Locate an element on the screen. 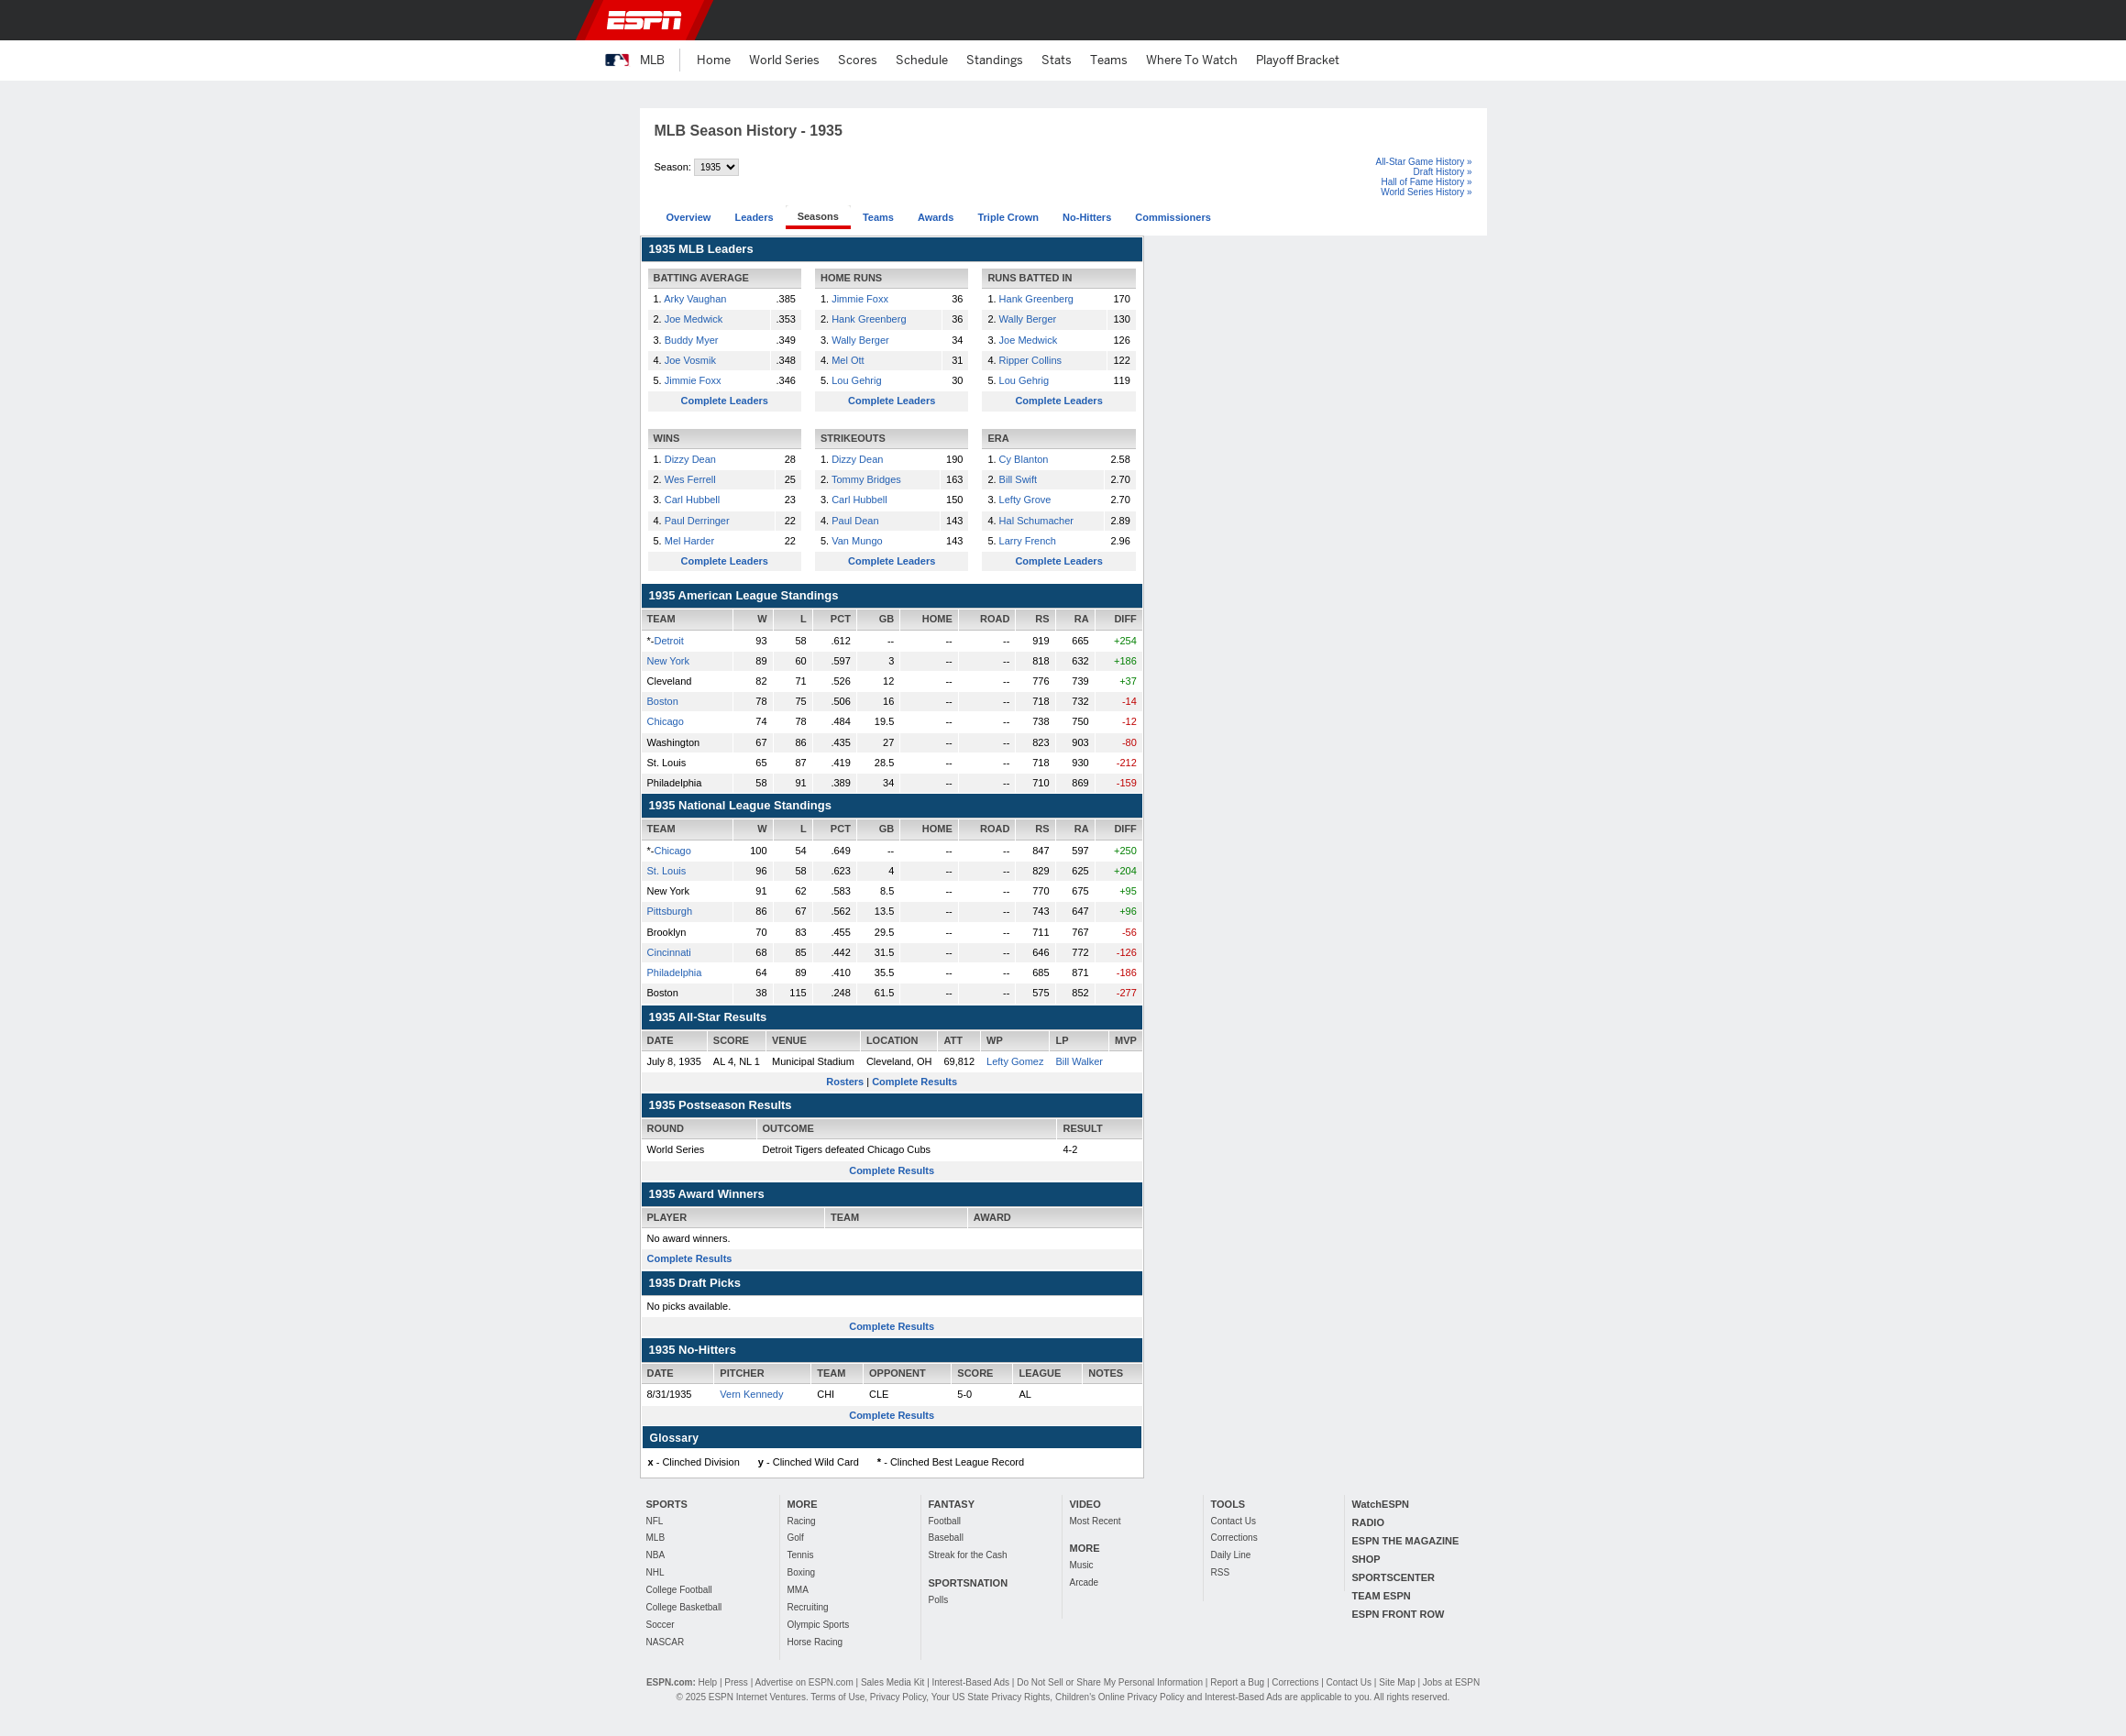 The image size is (2126, 1736). Tennis is located at coordinates (801, 1555).